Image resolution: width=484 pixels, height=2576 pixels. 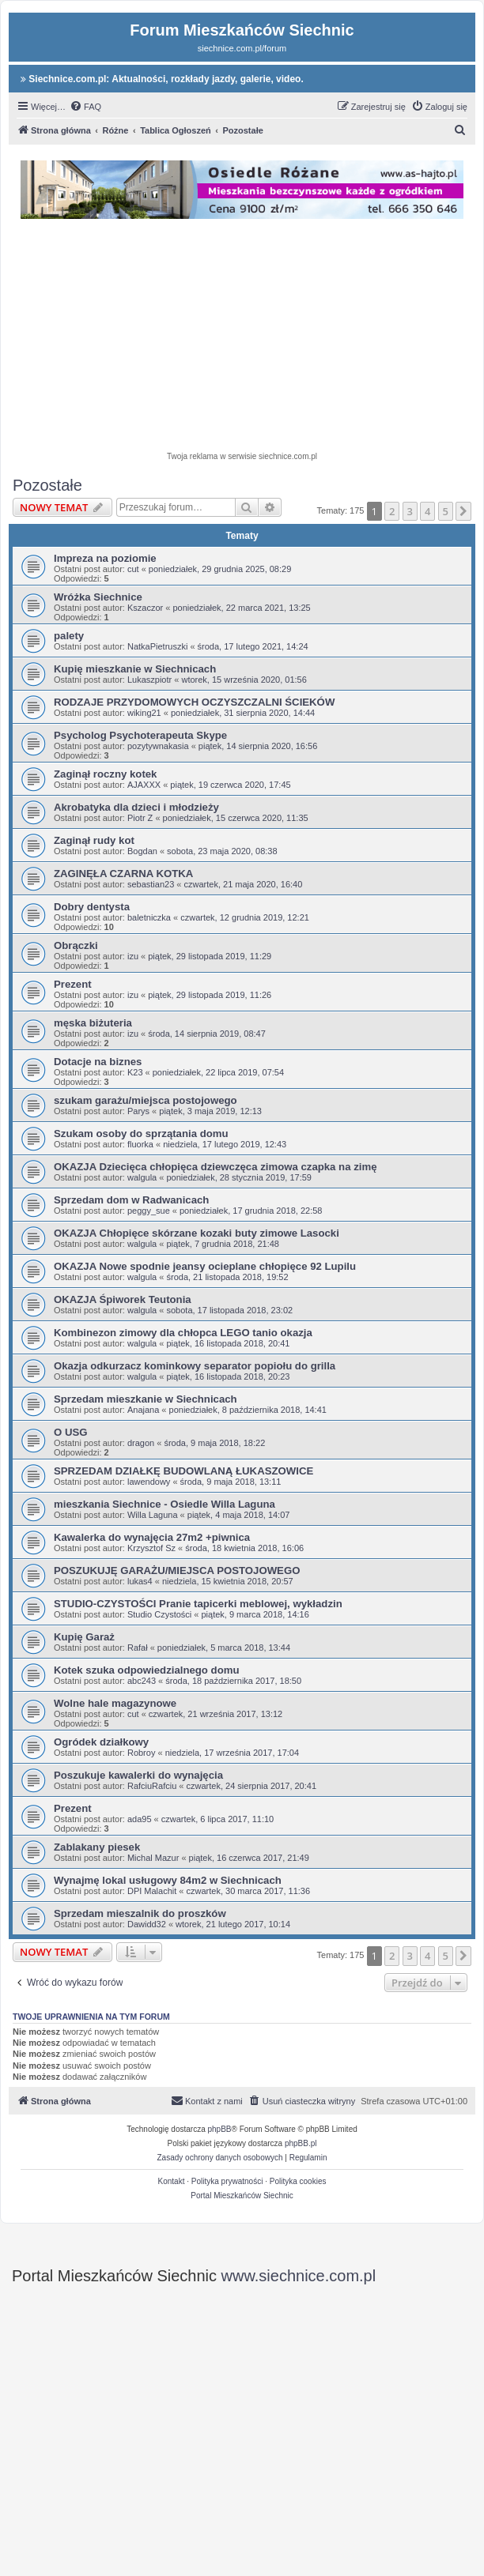 I want to click on wiking21, so click(x=144, y=712).